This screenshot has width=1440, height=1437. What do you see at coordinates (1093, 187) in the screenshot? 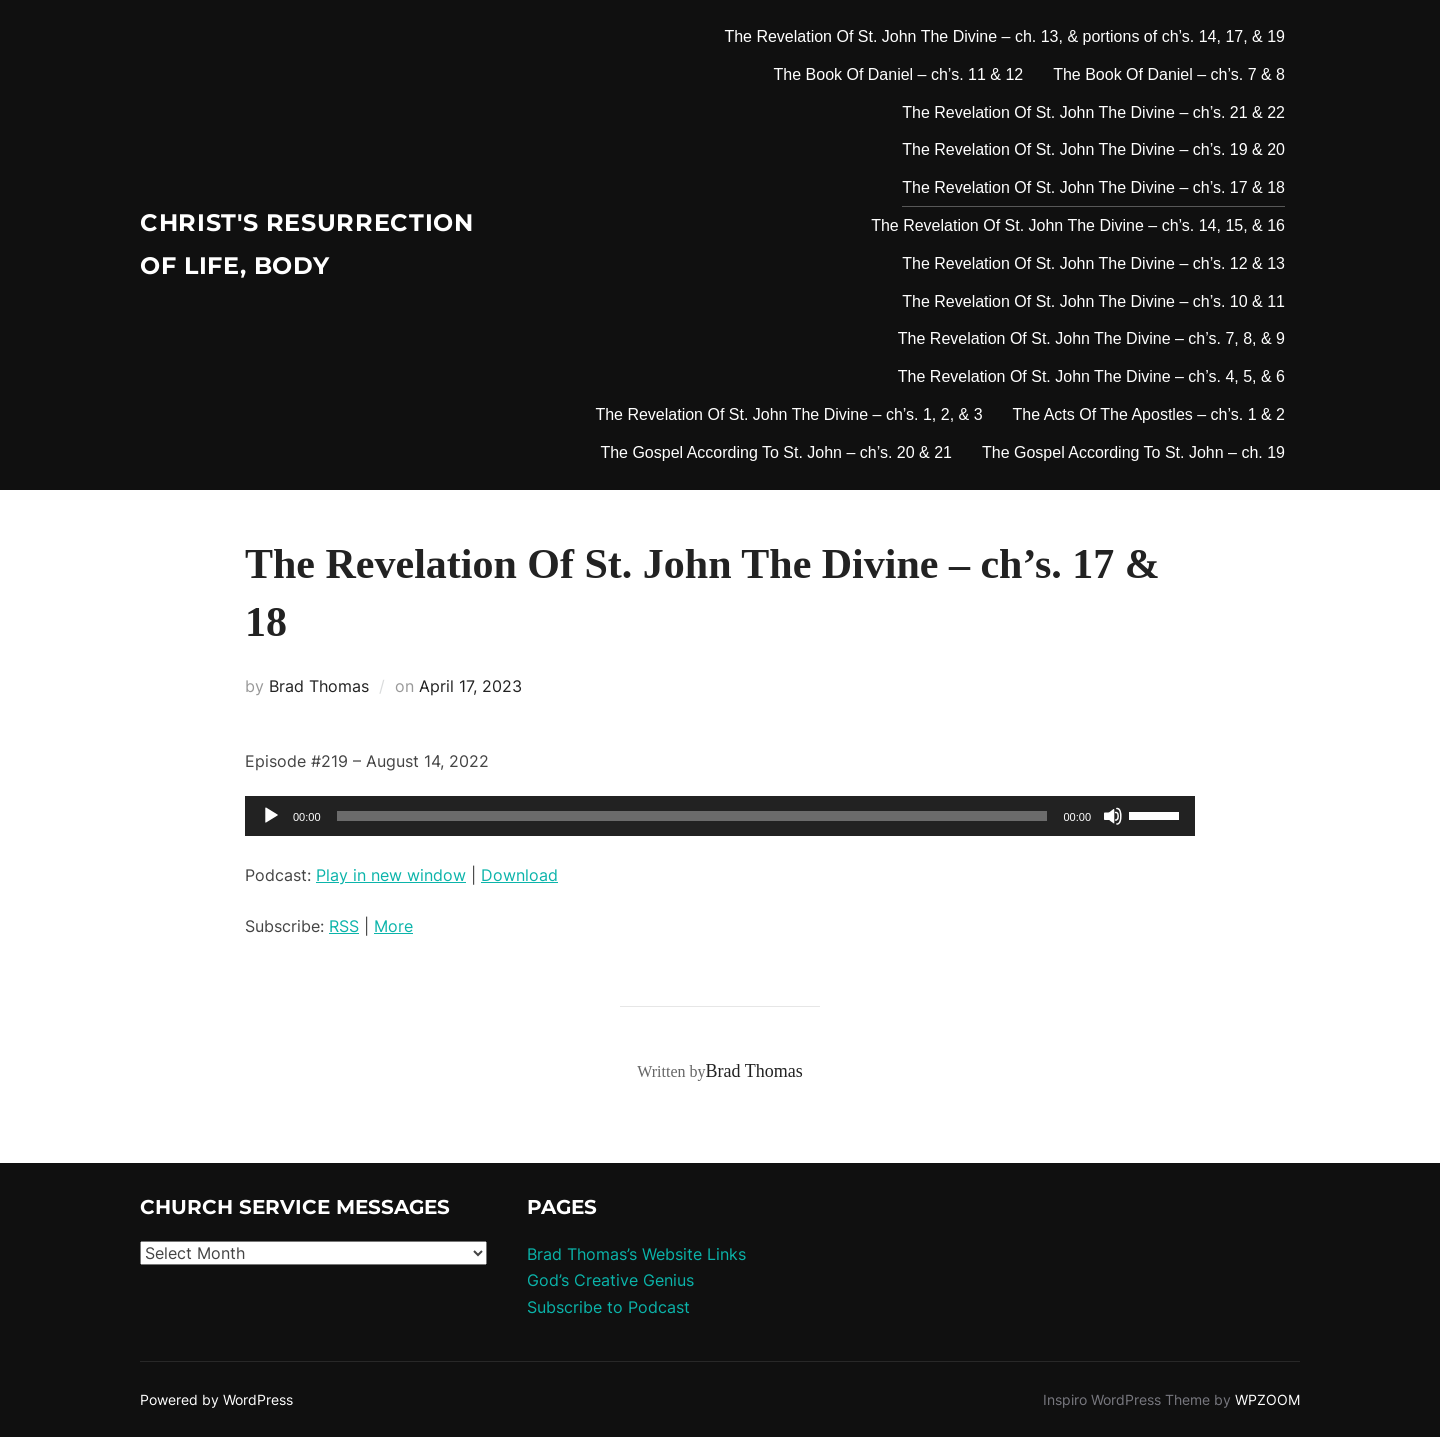
I see `The Revelation Of St. John The Divine – ch’s. 17 & 18` at bounding box center [1093, 187].